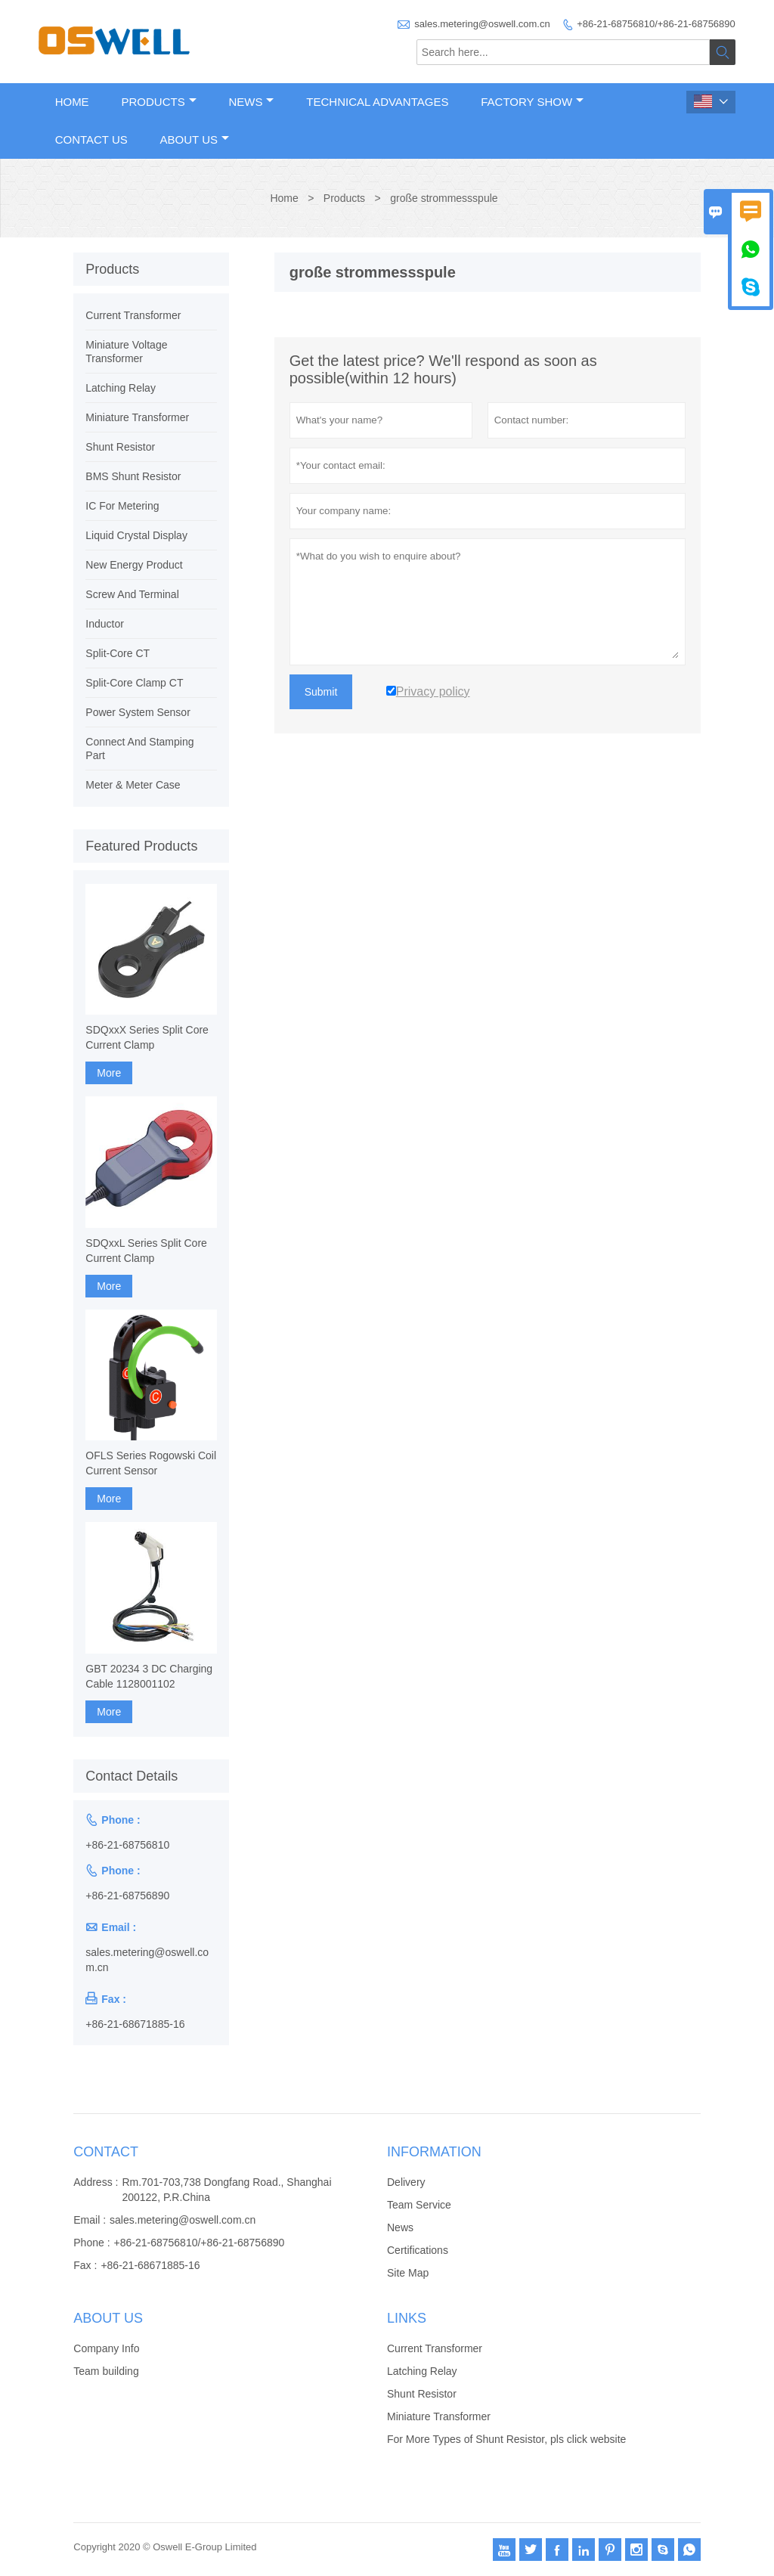 The width and height of the screenshot is (774, 2576). I want to click on BMS Shunt Resistor, so click(133, 476).